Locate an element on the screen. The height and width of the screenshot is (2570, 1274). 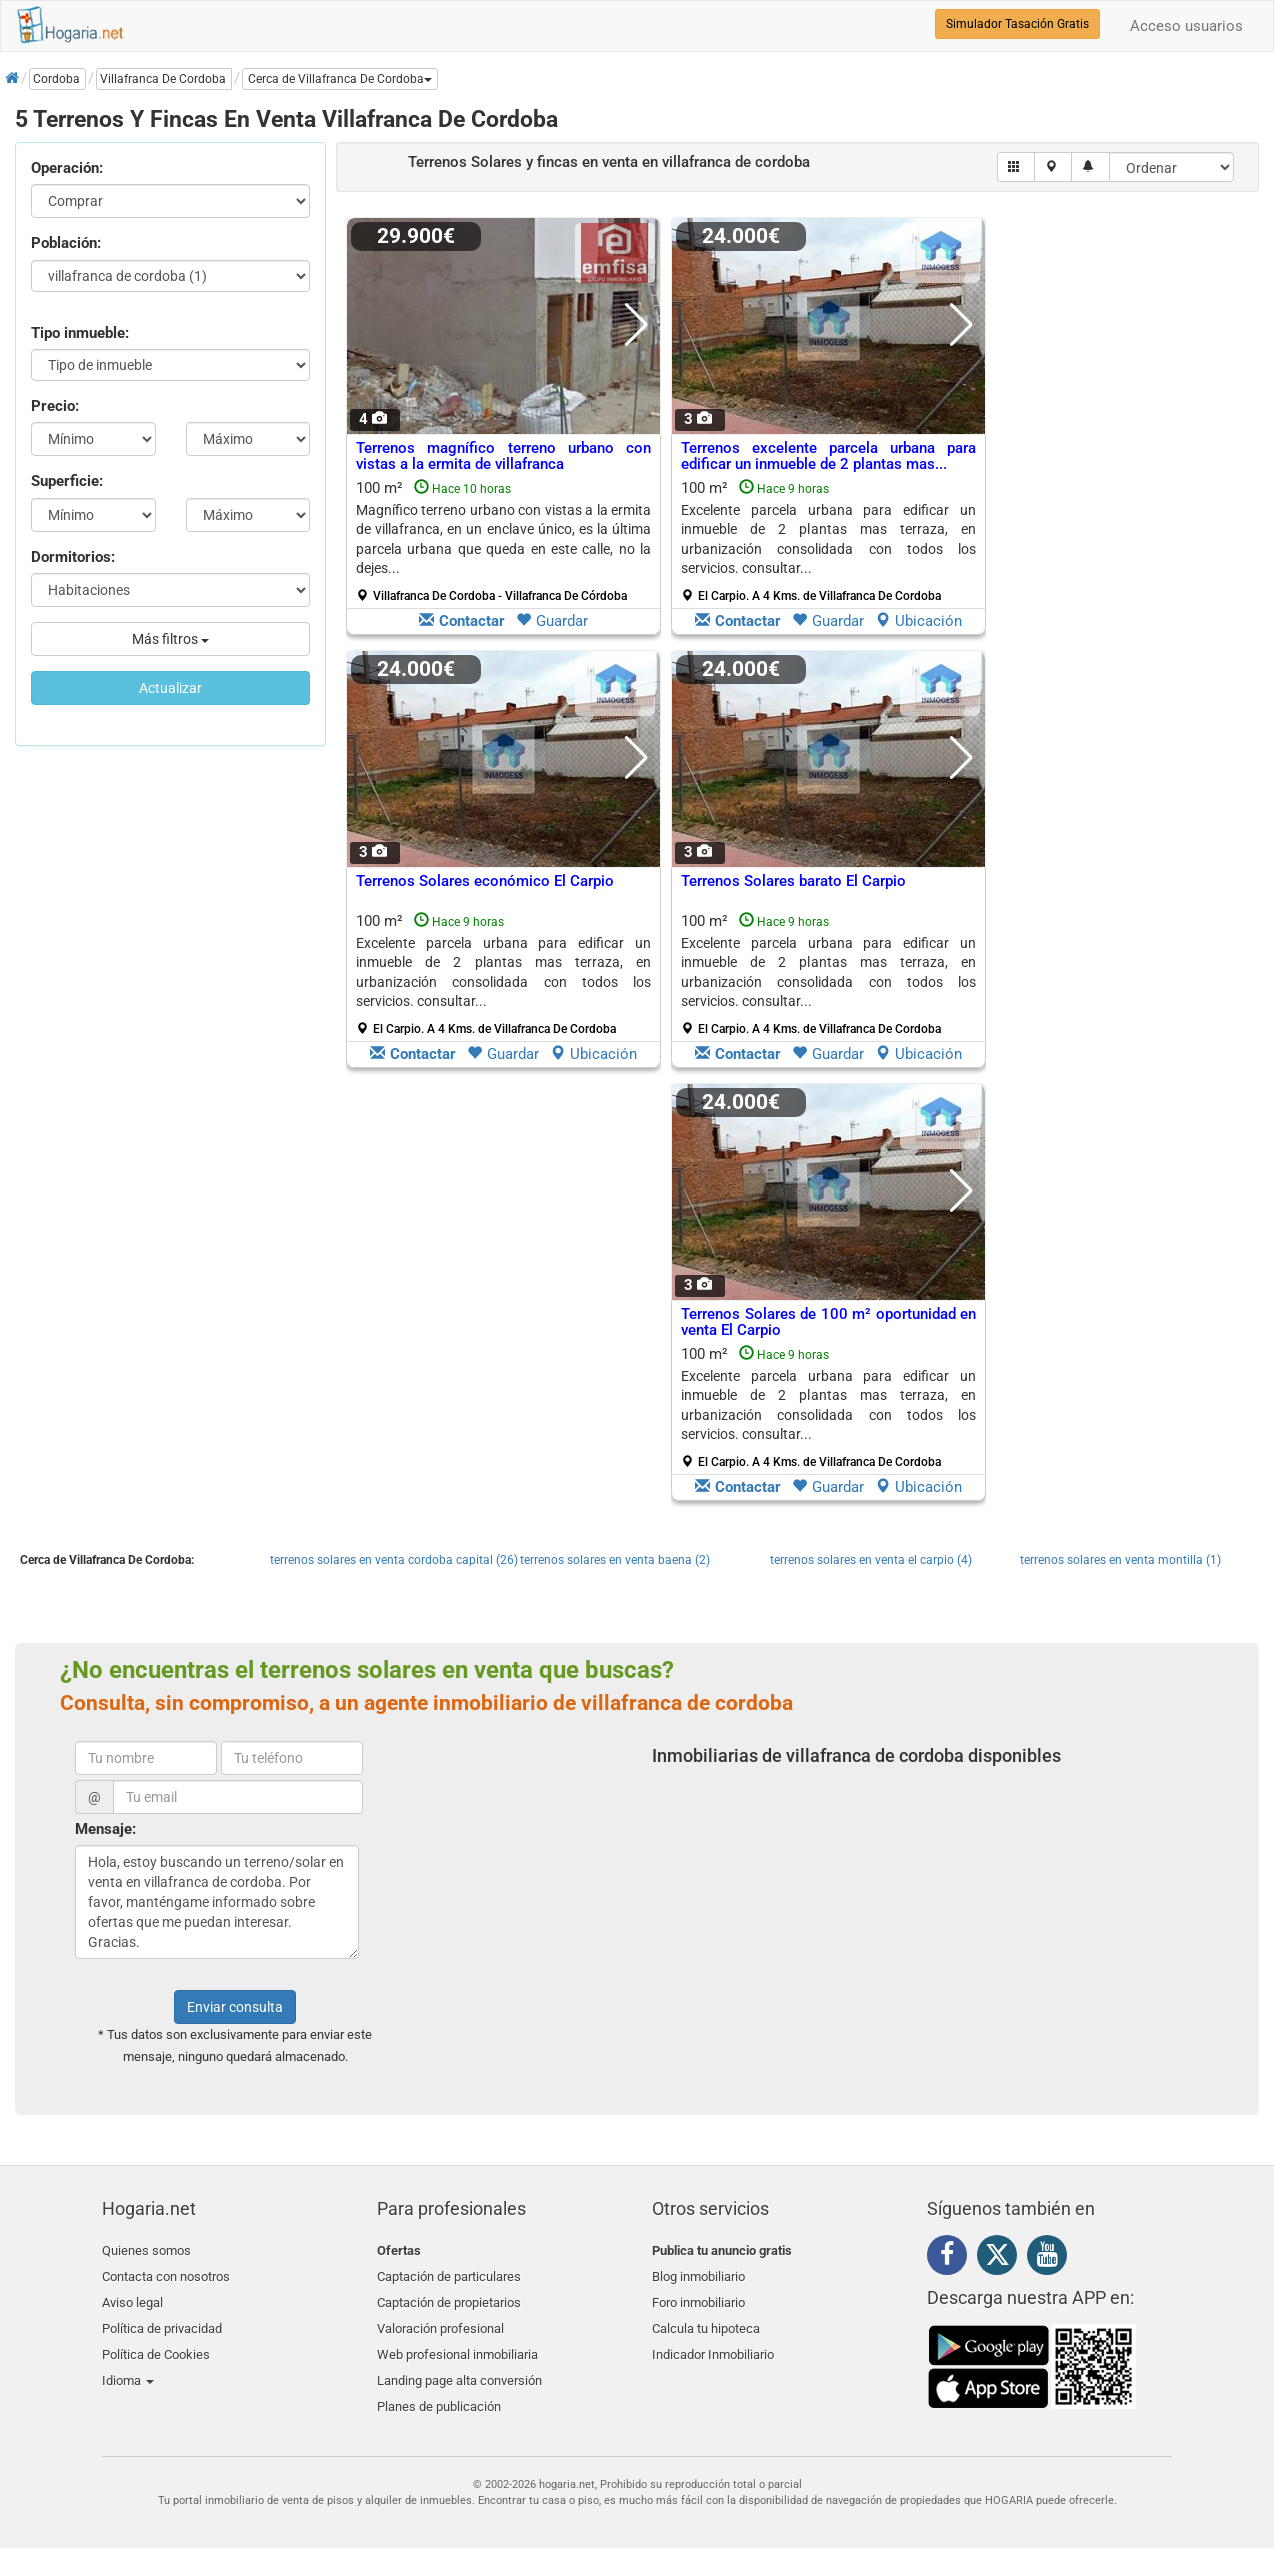
[button] is located at coordinates (340, 79).